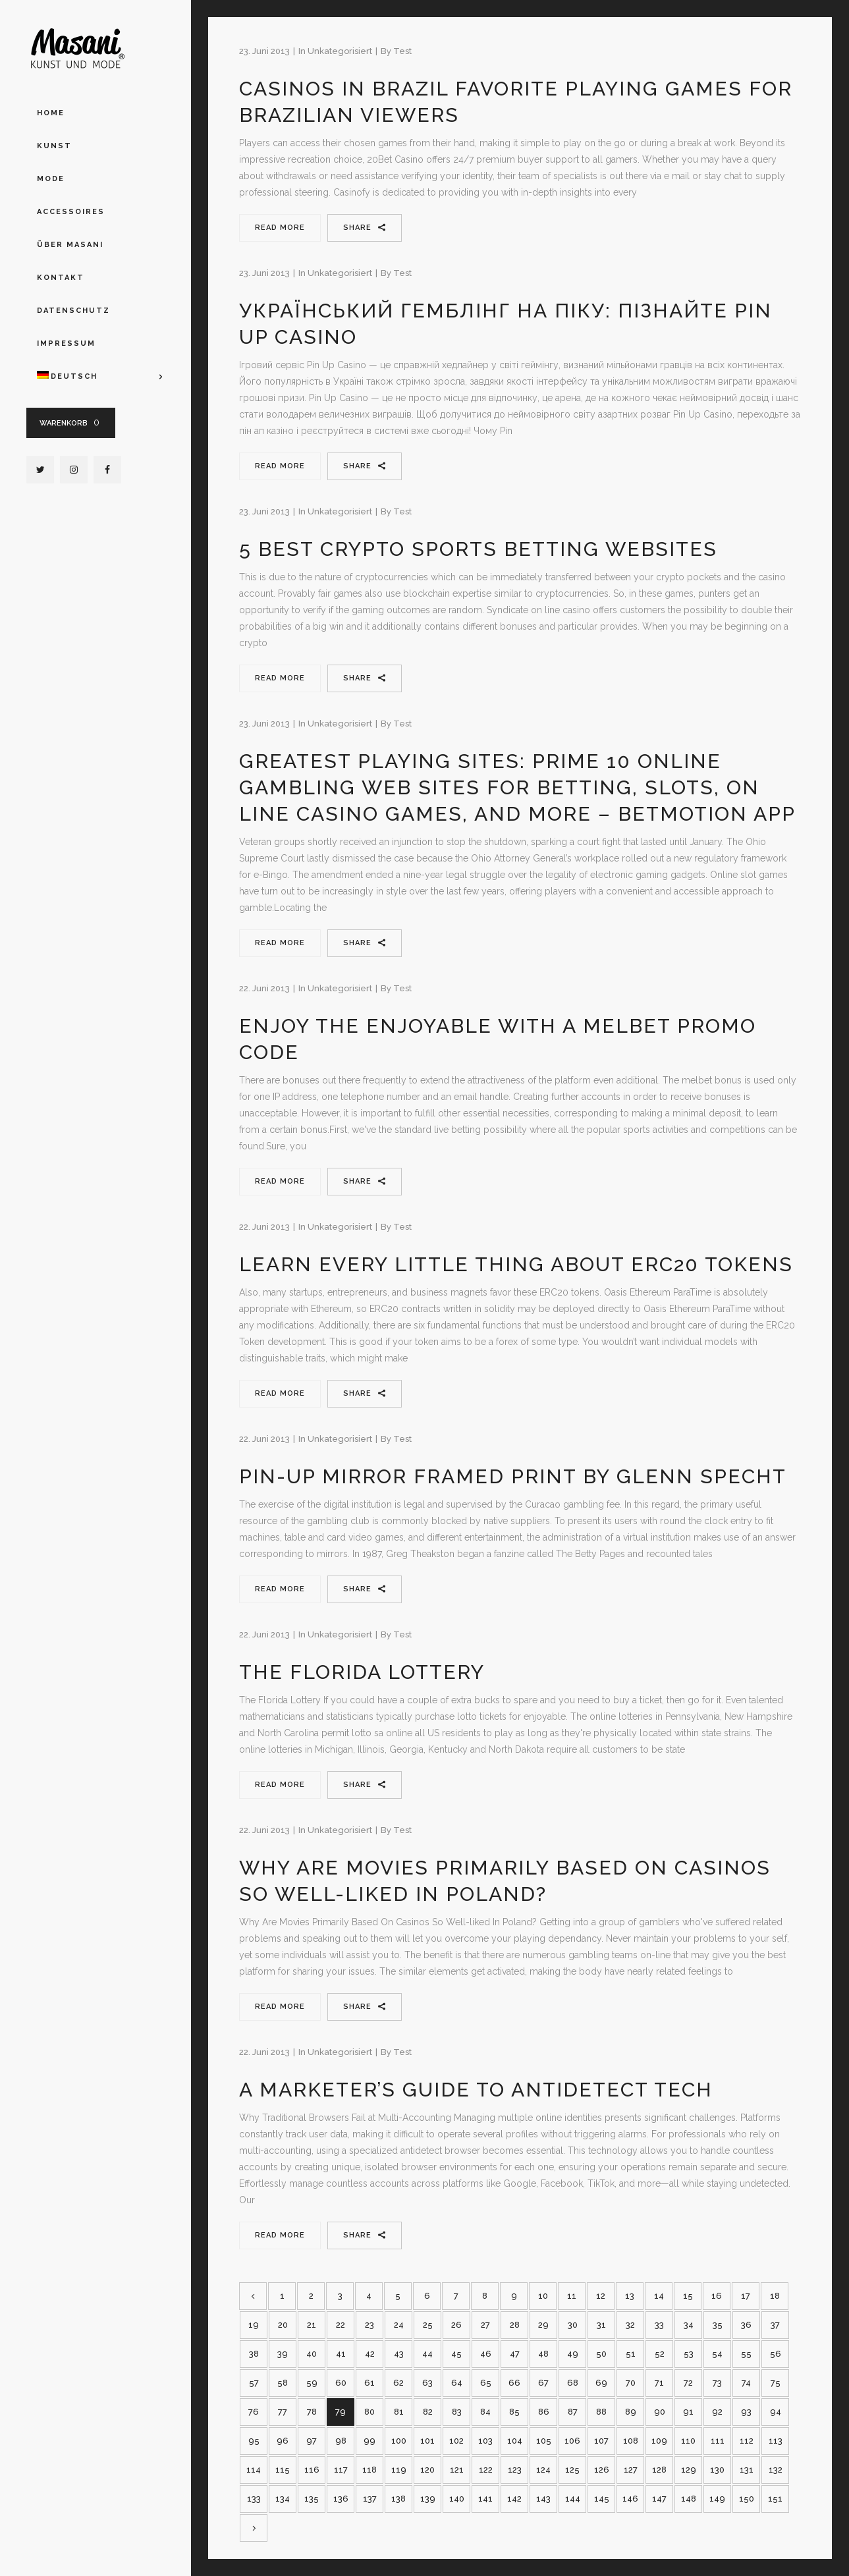 The width and height of the screenshot is (849, 2576). Describe the element at coordinates (282, 2499) in the screenshot. I see `134` at that location.